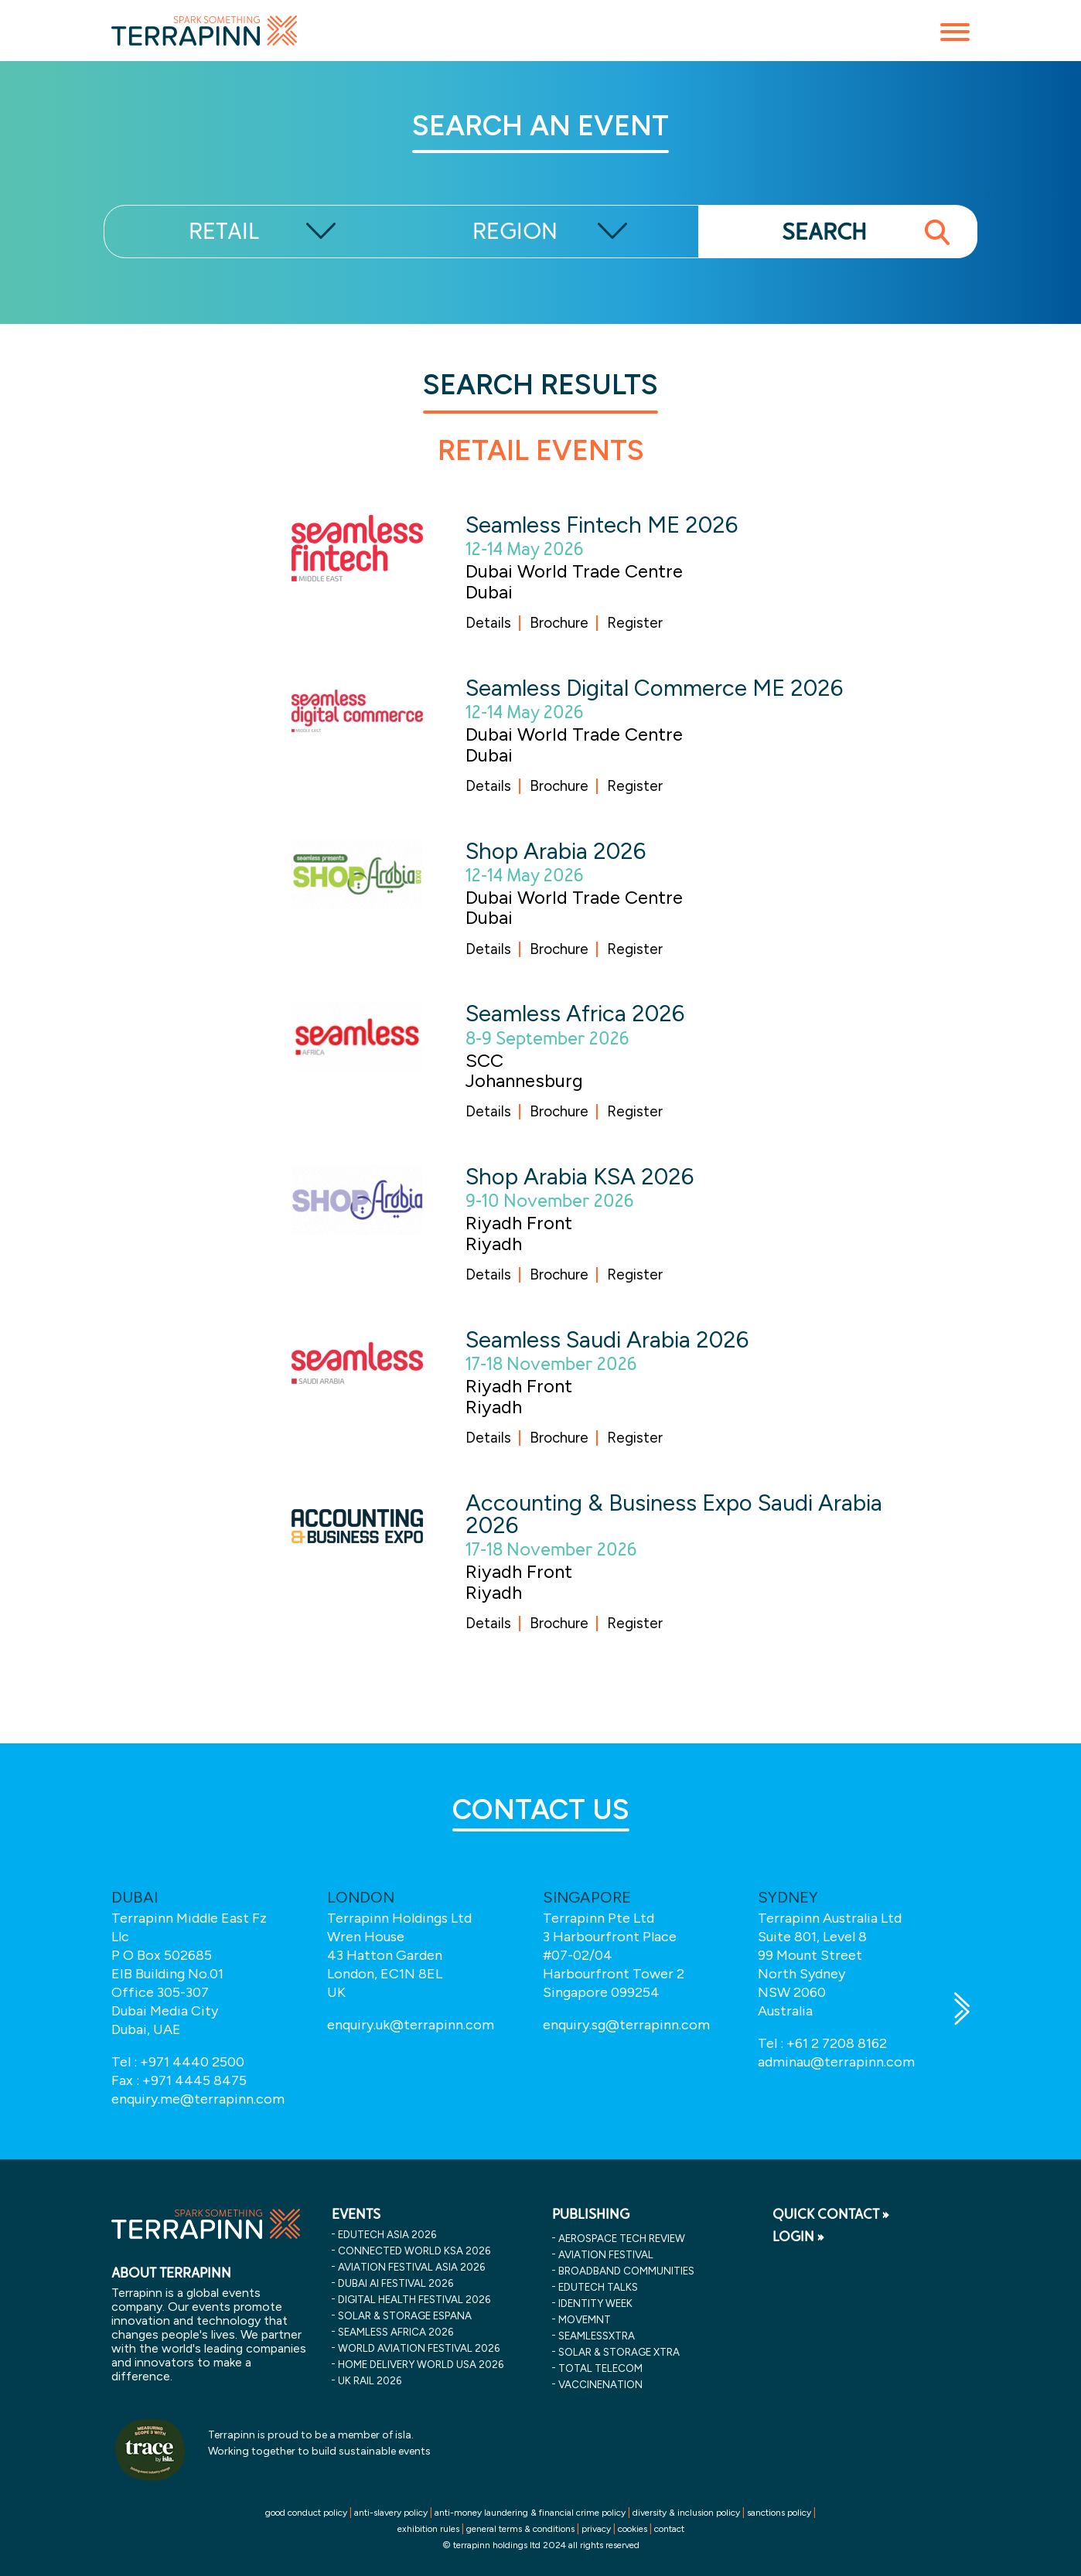  What do you see at coordinates (419, 2348) in the screenshot?
I see `world aviation festival 2026` at bounding box center [419, 2348].